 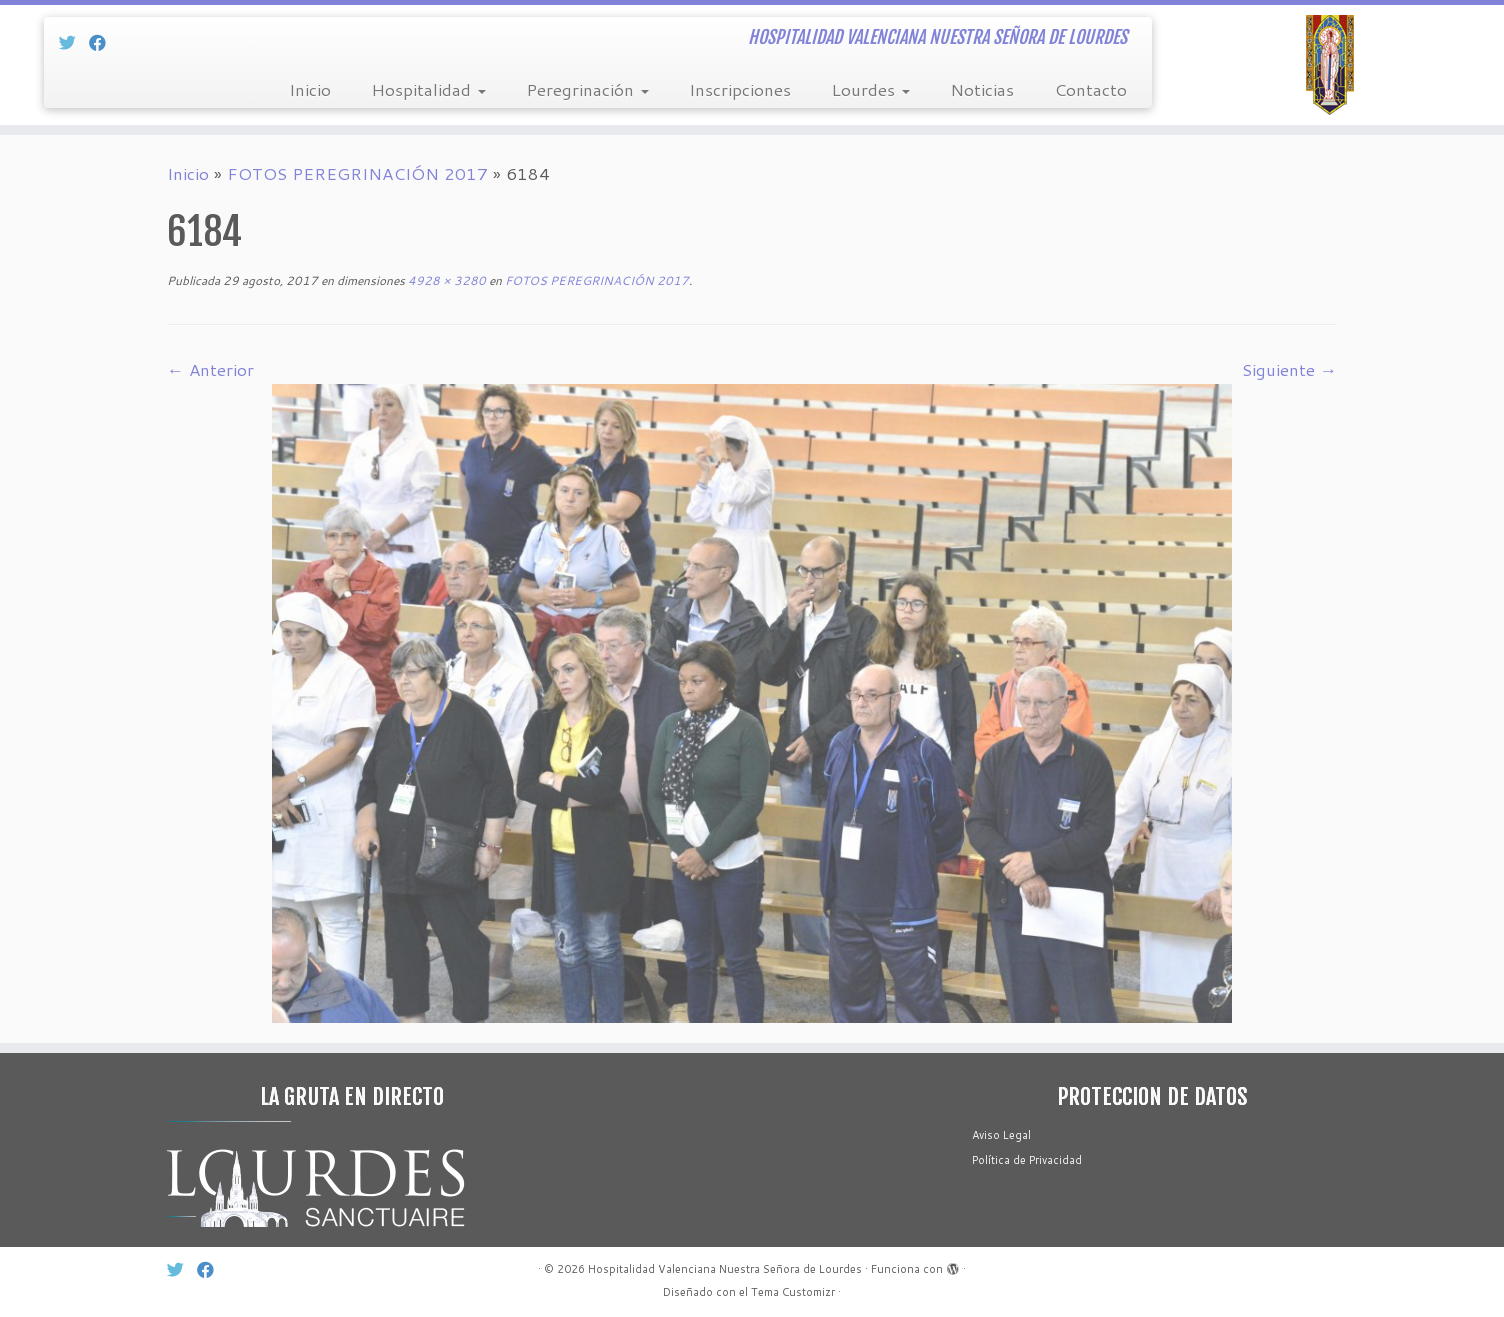 I want to click on Hospitalidad, so click(x=428, y=89).